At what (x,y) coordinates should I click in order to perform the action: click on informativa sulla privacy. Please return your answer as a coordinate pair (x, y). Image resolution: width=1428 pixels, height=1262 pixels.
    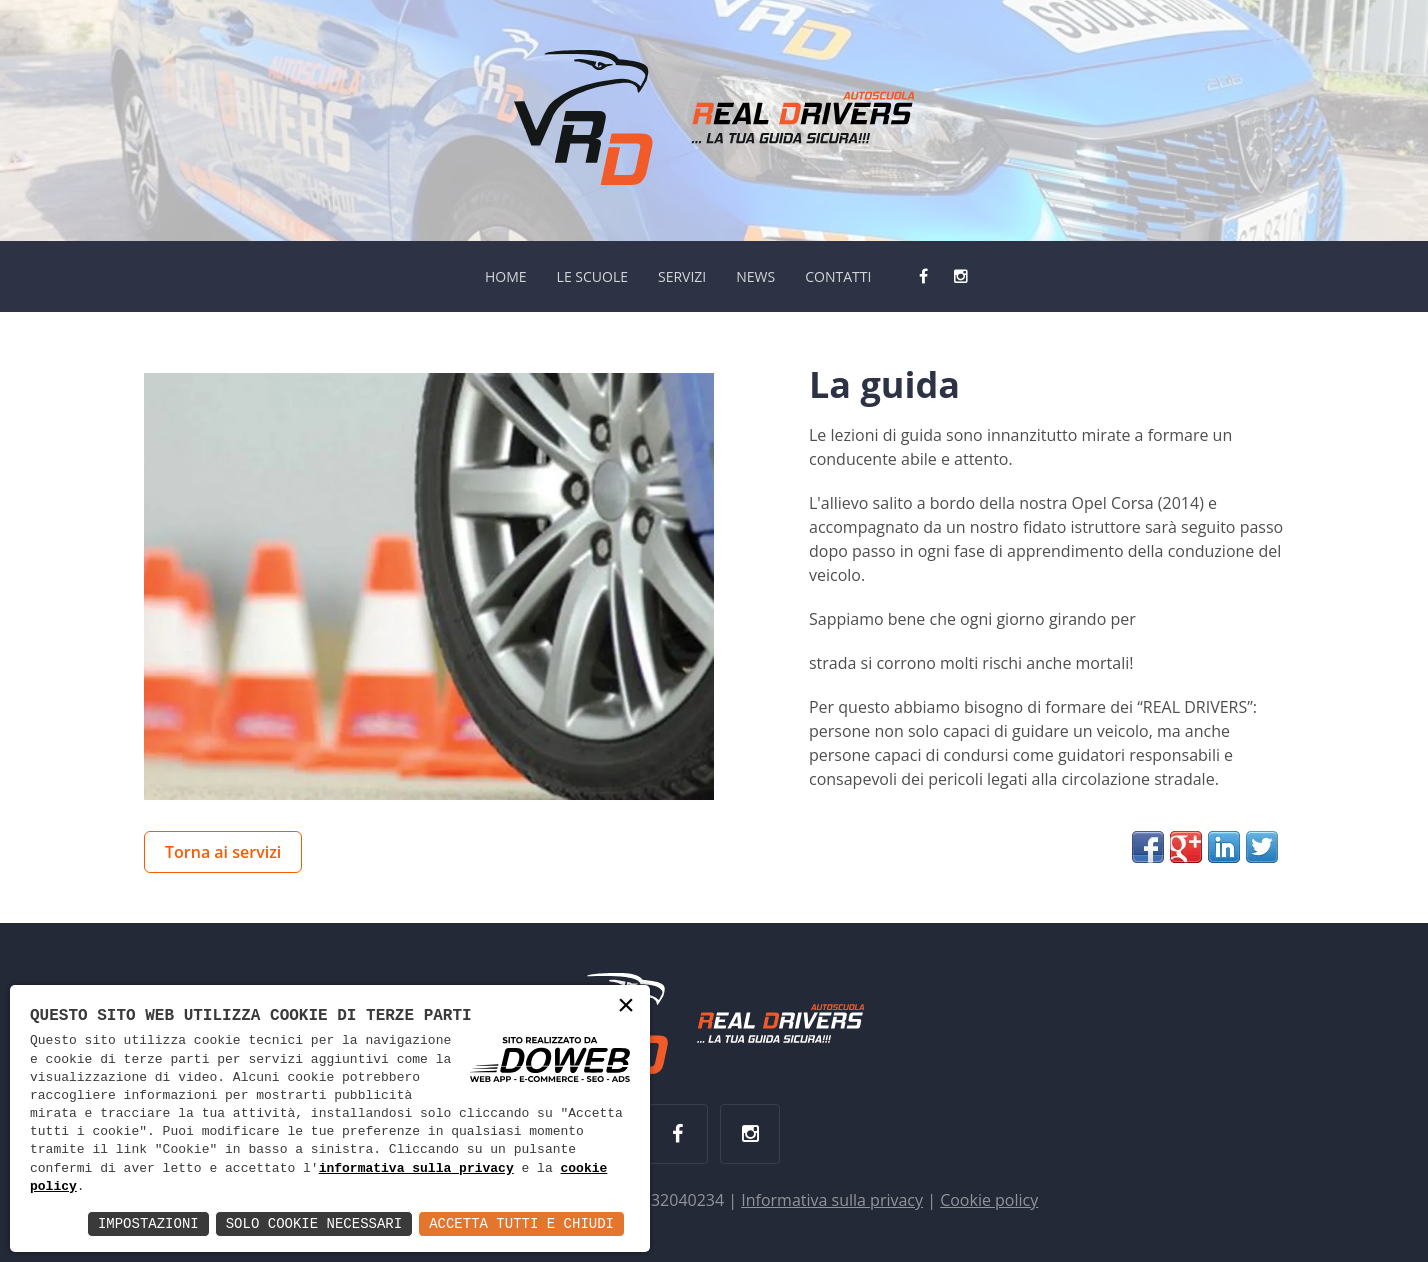
    Looking at the image, I should click on (416, 1169).